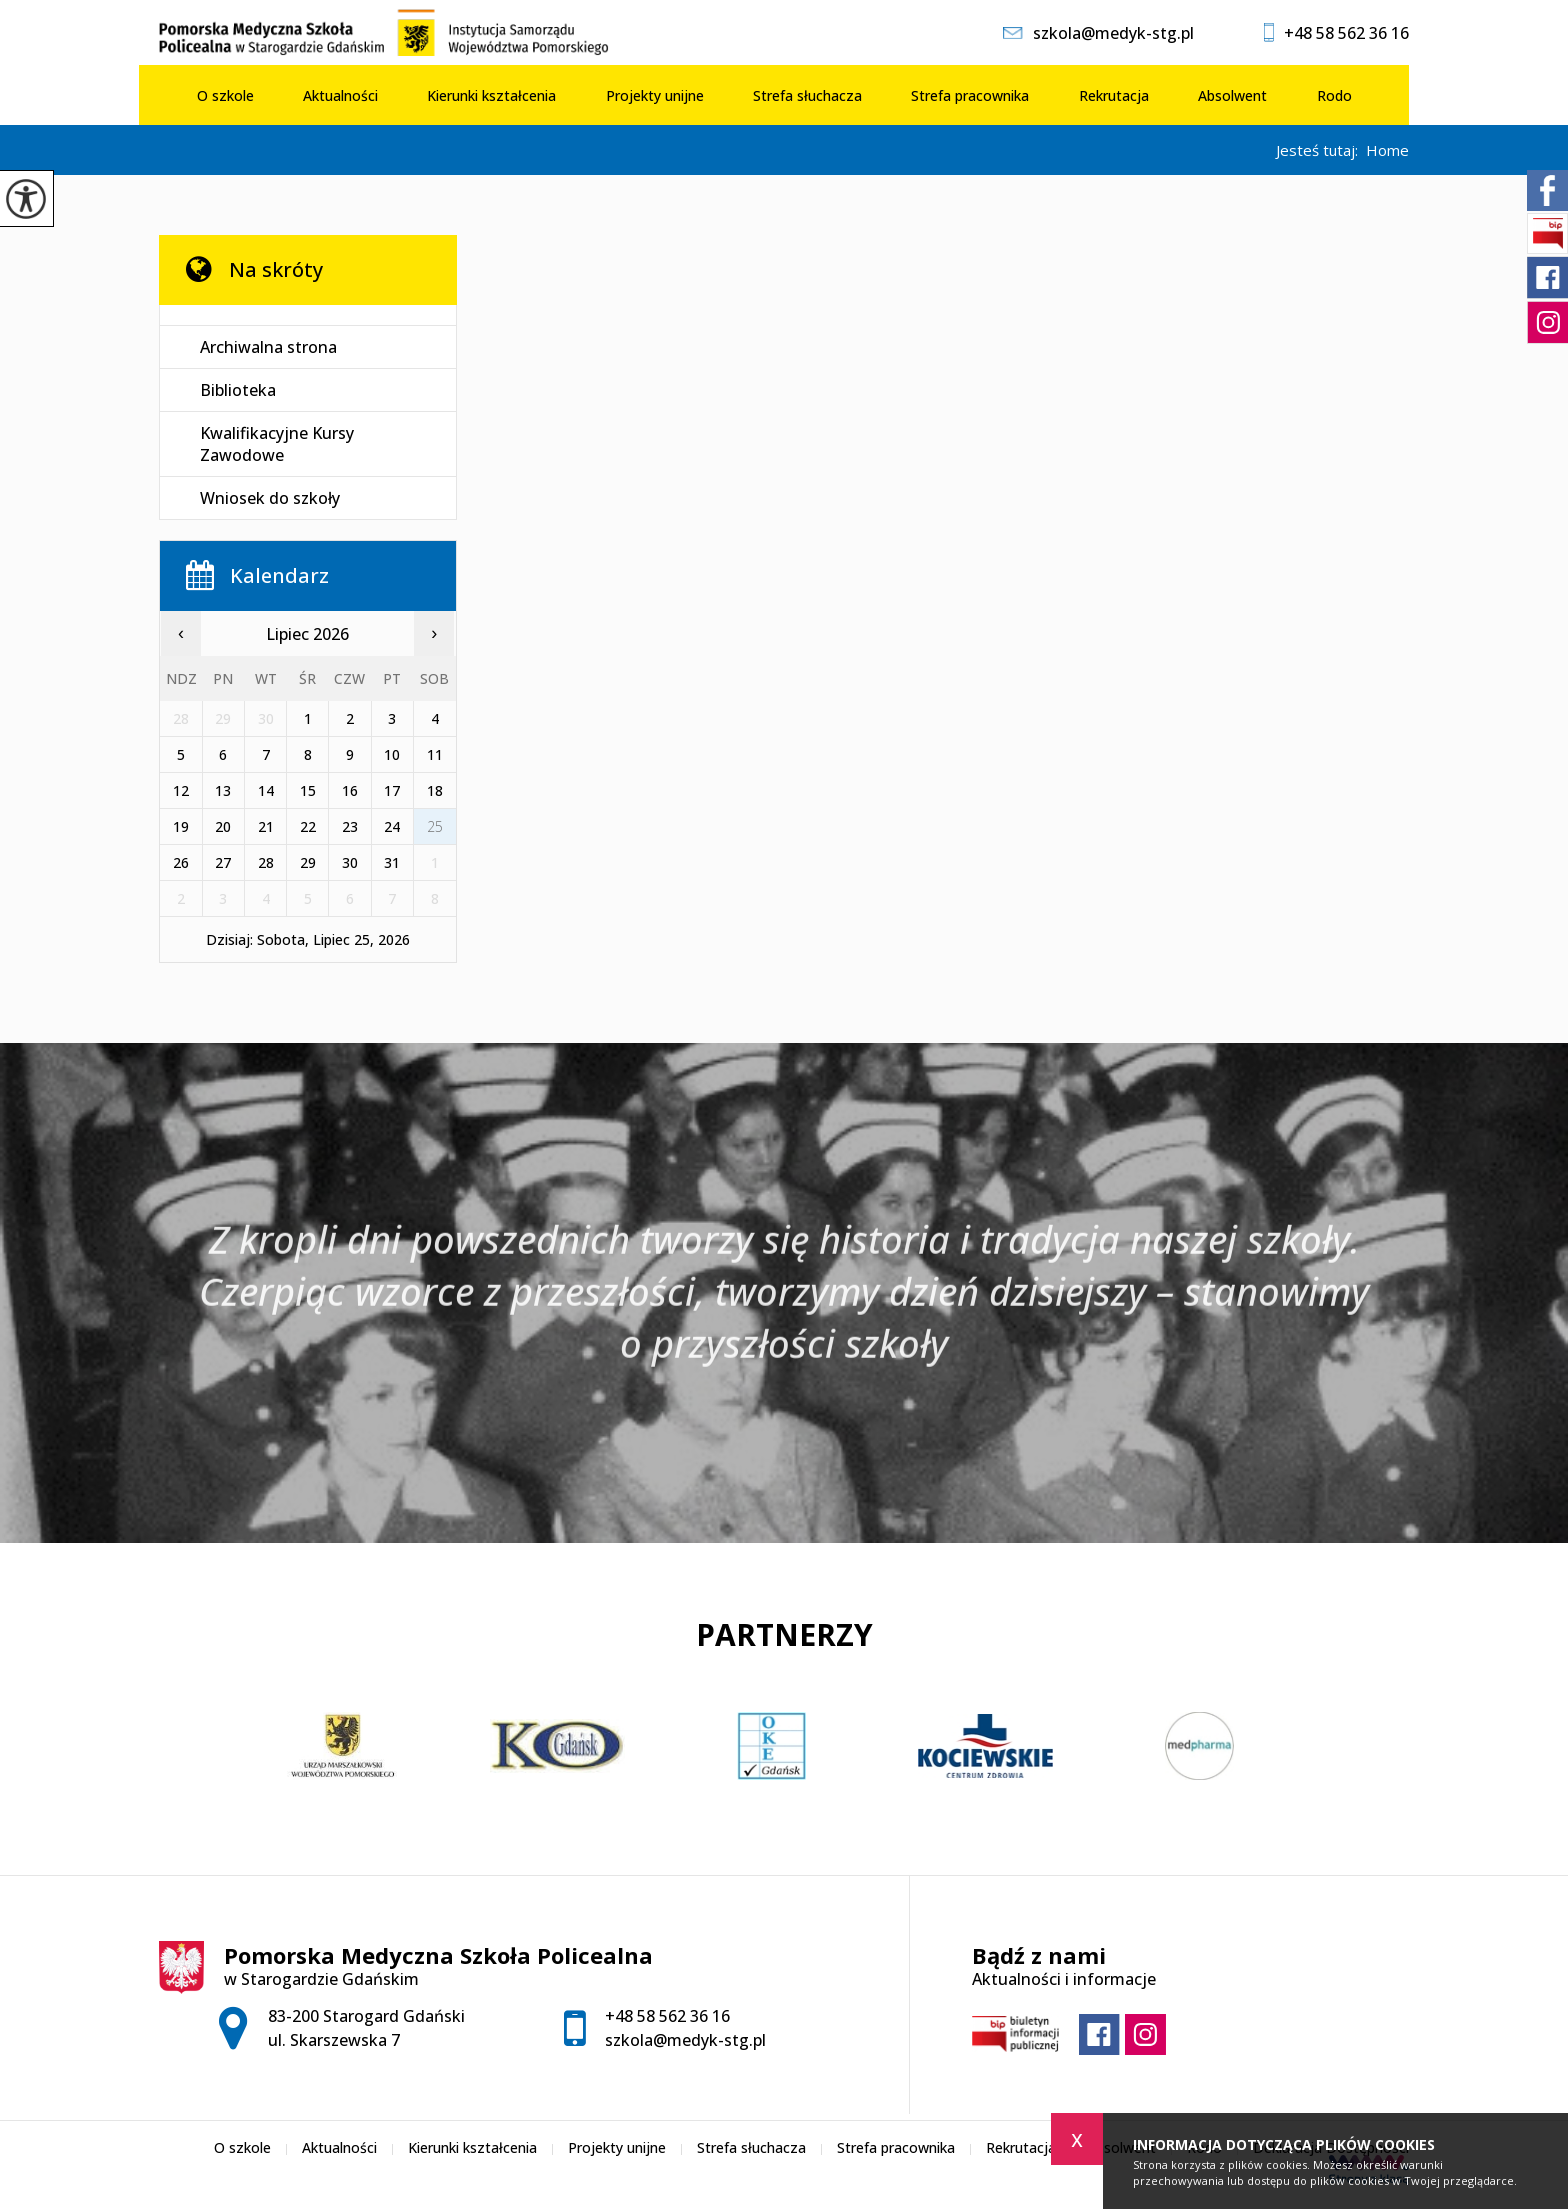  What do you see at coordinates (350, 790) in the screenshot?
I see `16` at bounding box center [350, 790].